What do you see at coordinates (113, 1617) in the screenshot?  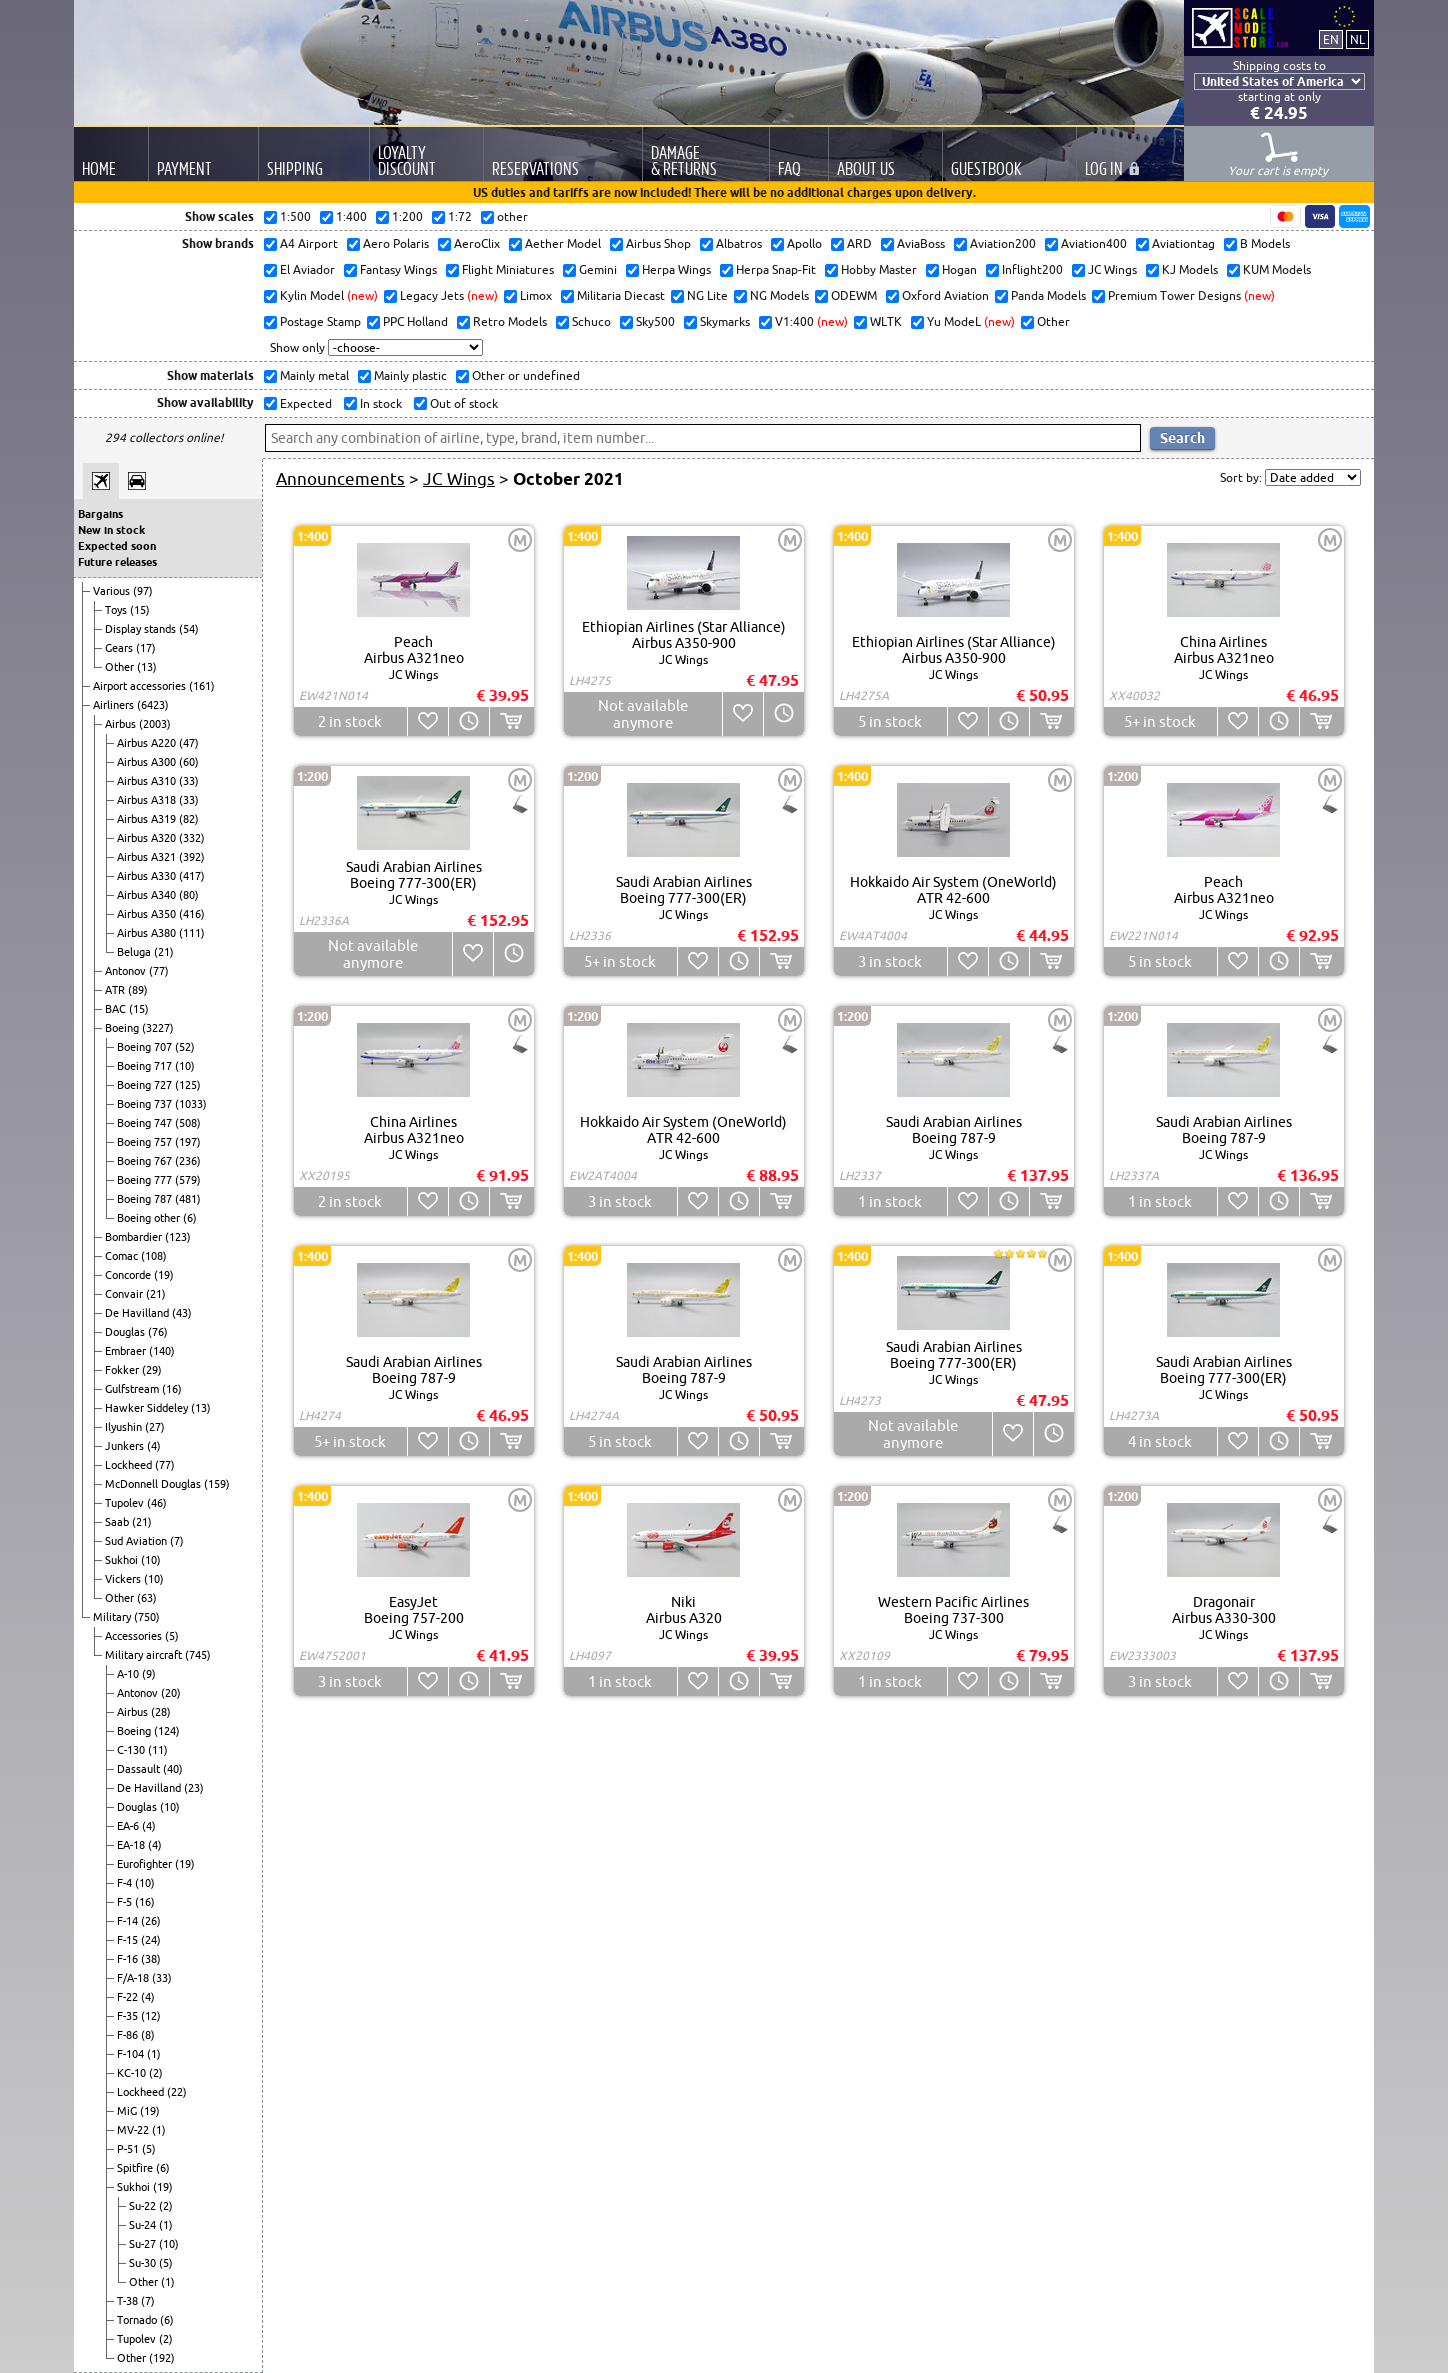 I see `Military` at bounding box center [113, 1617].